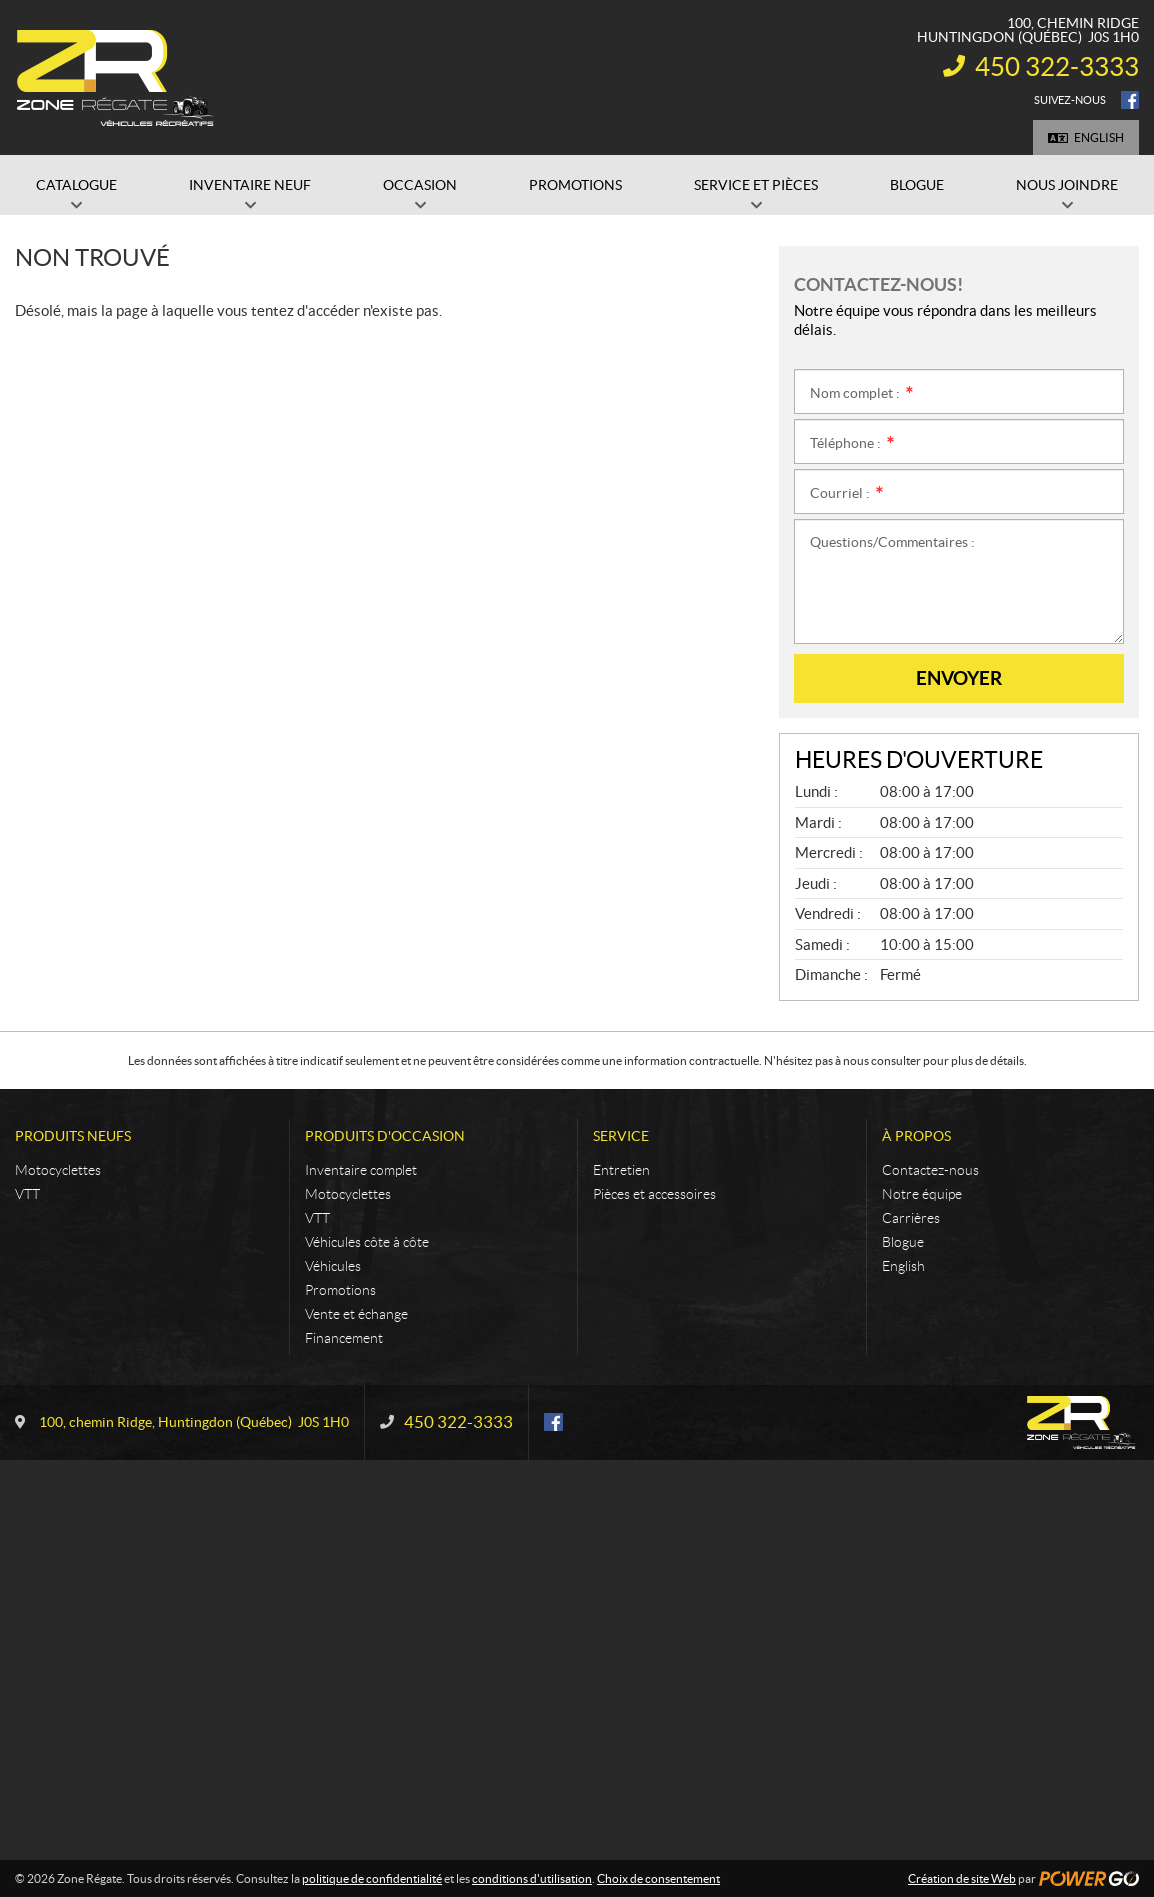  Describe the element at coordinates (654, 1194) in the screenshot. I see `Pièces et accessoires` at that location.